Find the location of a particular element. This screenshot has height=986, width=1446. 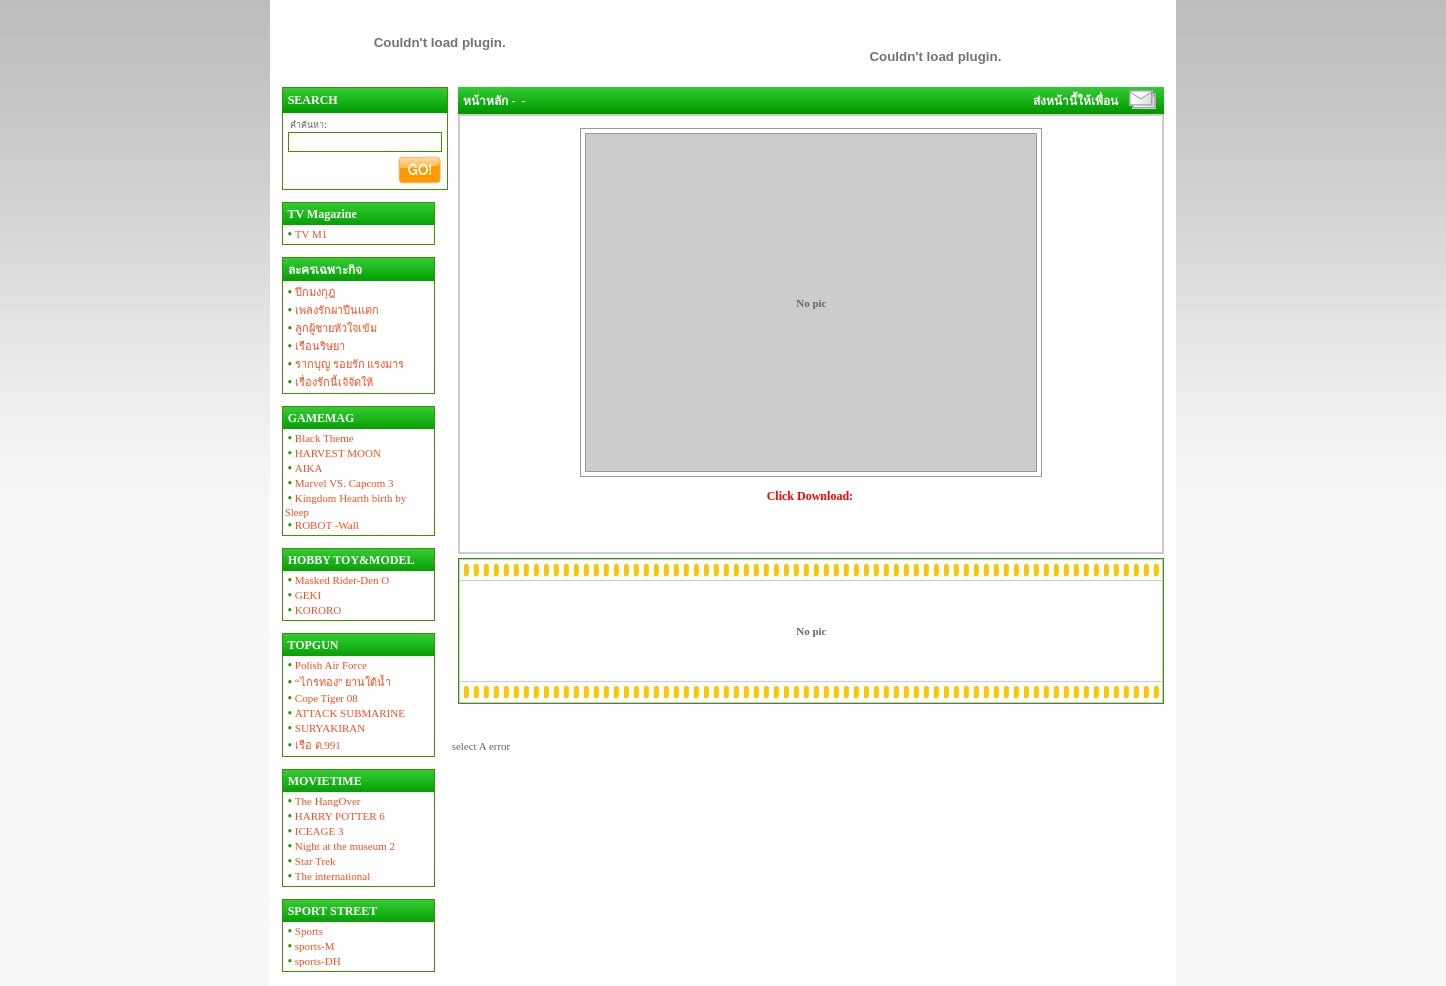

ลูกผู้ชายหัวใจเข้ม is located at coordinates (331, 328).